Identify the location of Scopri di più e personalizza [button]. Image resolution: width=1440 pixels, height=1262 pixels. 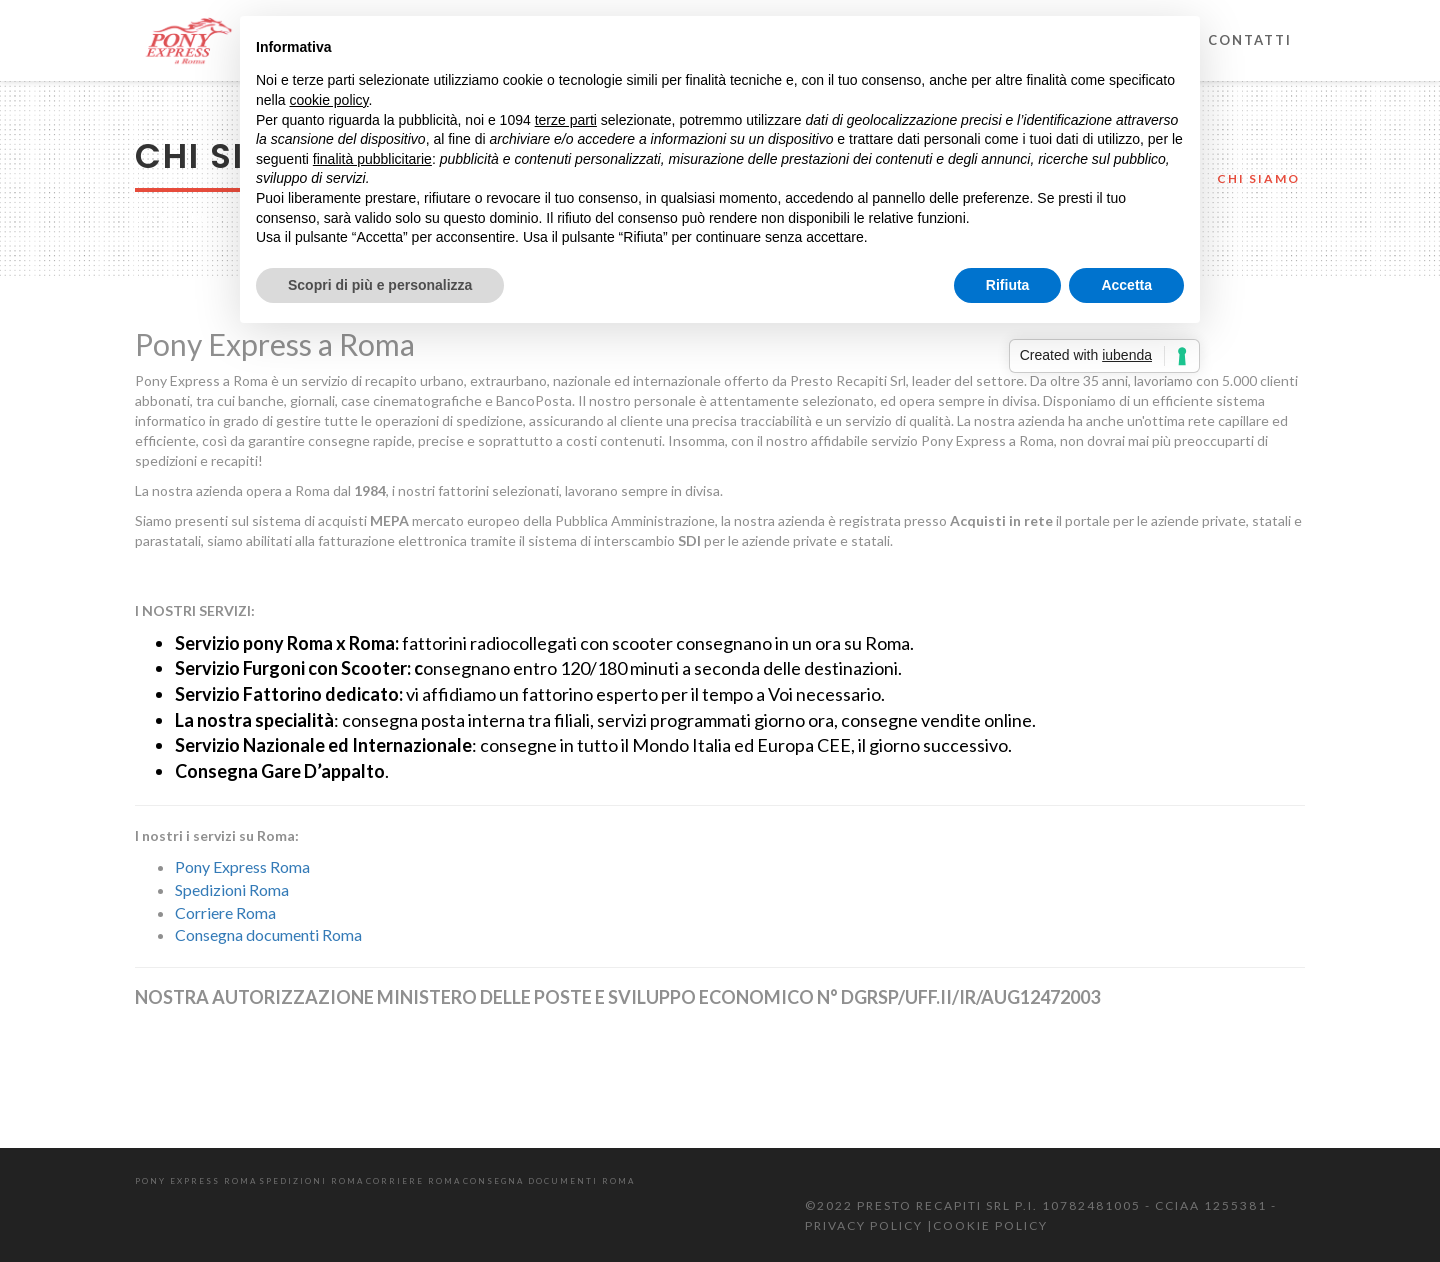
(380, 285).